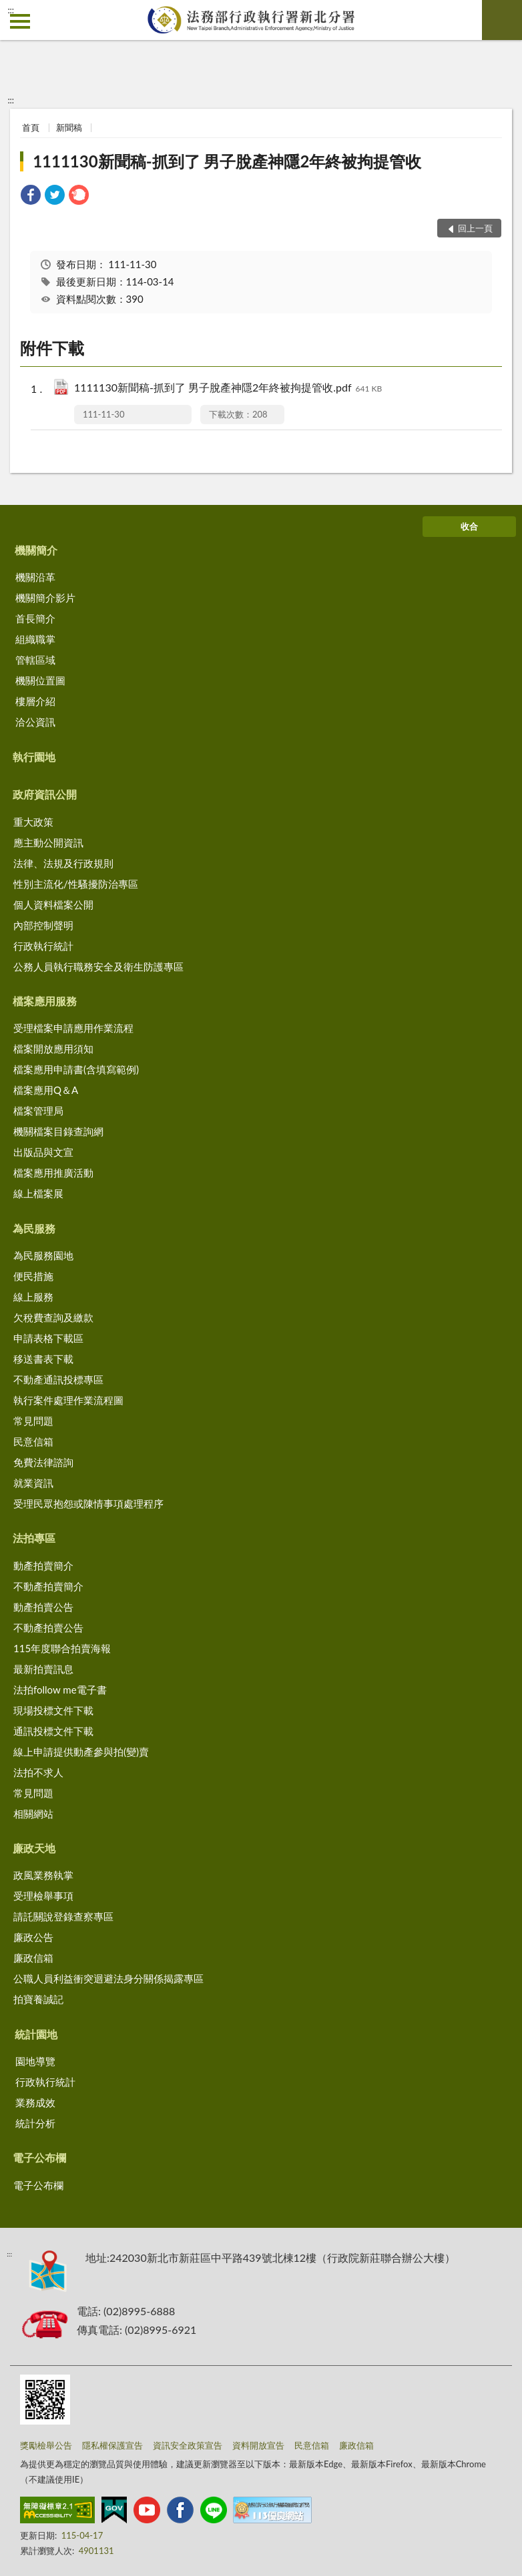 This screenshot has width=522, height=2576. What do you see at coordinates (33, 1441) in the screenshot?
I see `民意信箱` at bounding box center [33, 1441].